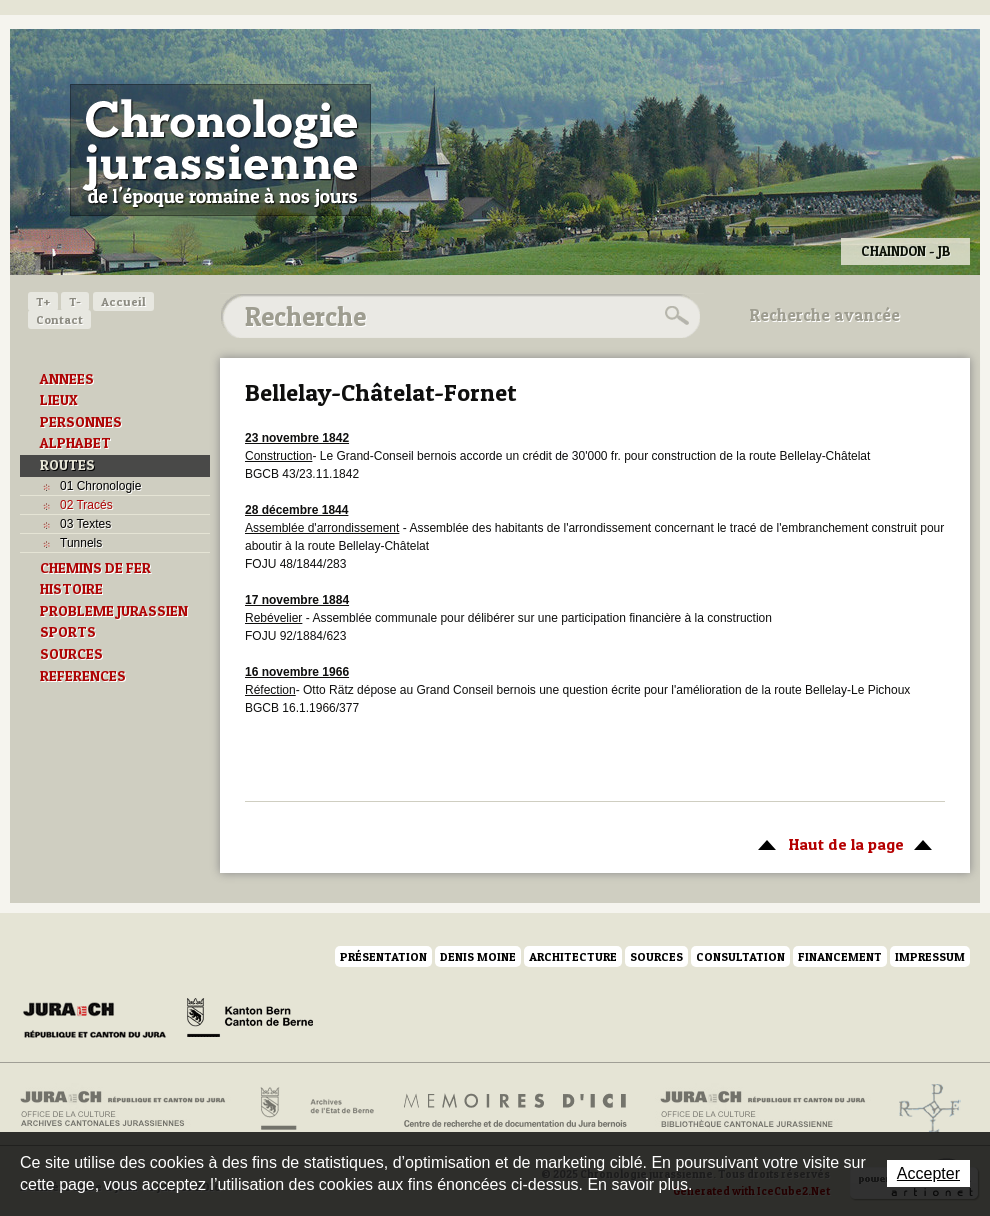  I want to click on Architecture, so click(573, 956).